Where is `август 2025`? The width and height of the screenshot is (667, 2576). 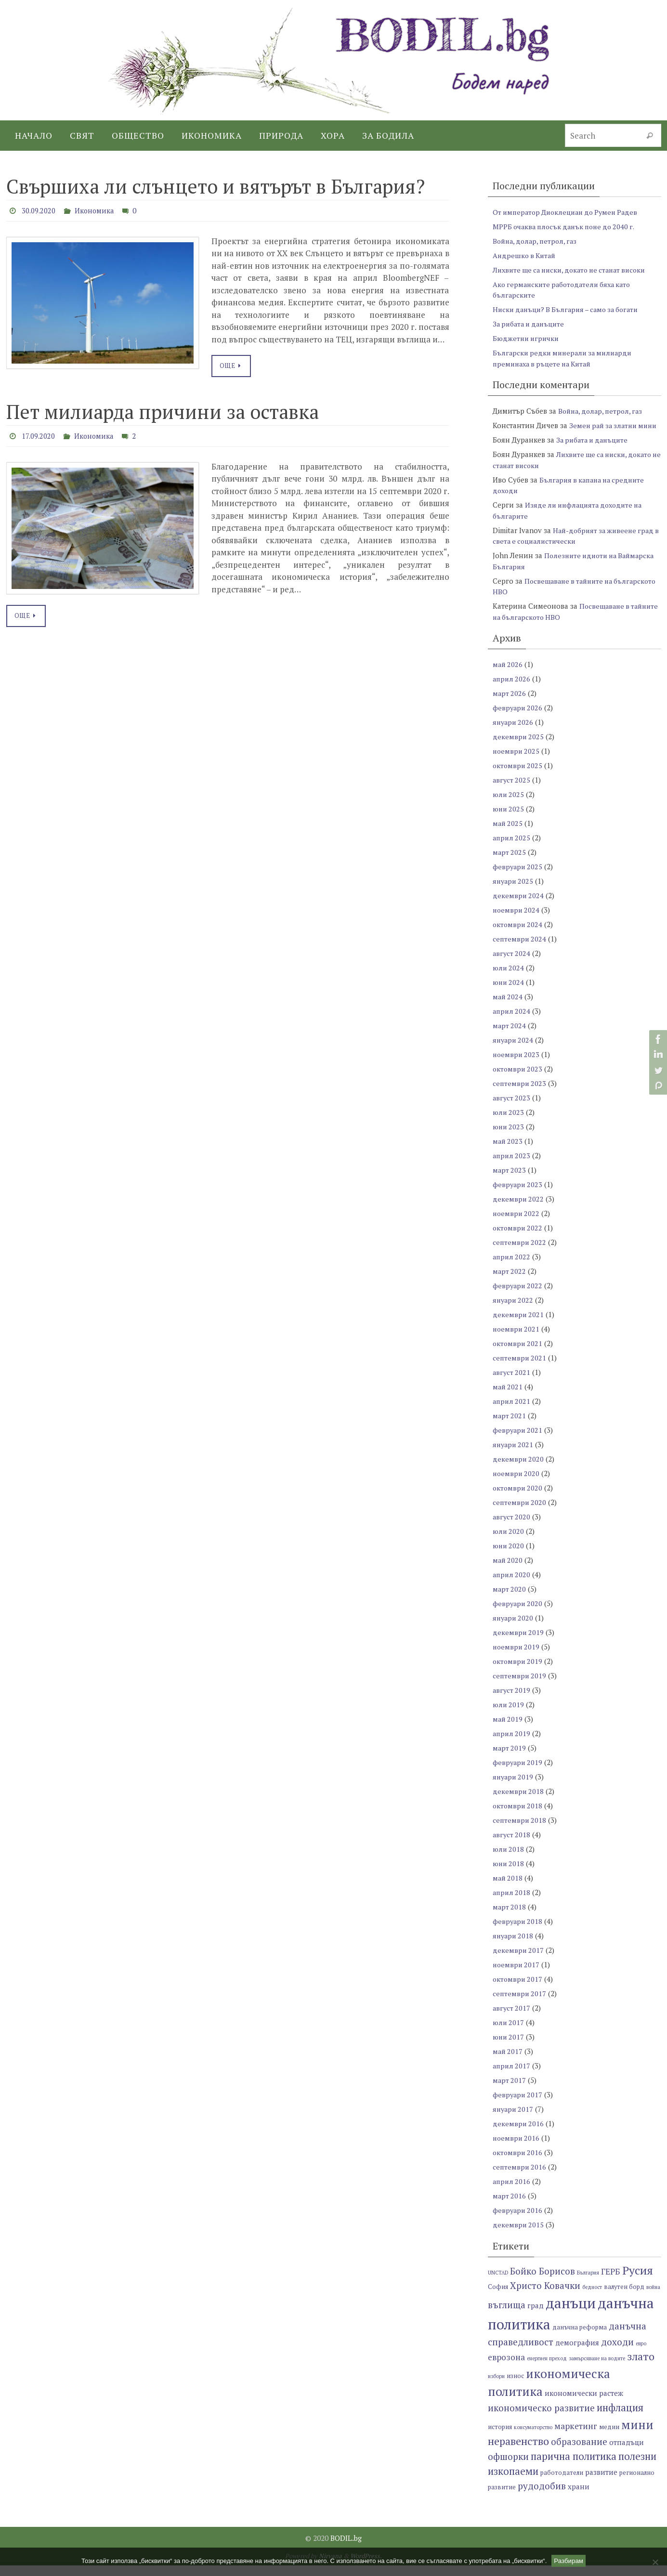
август 2025 is located at coordinates (512, 791).